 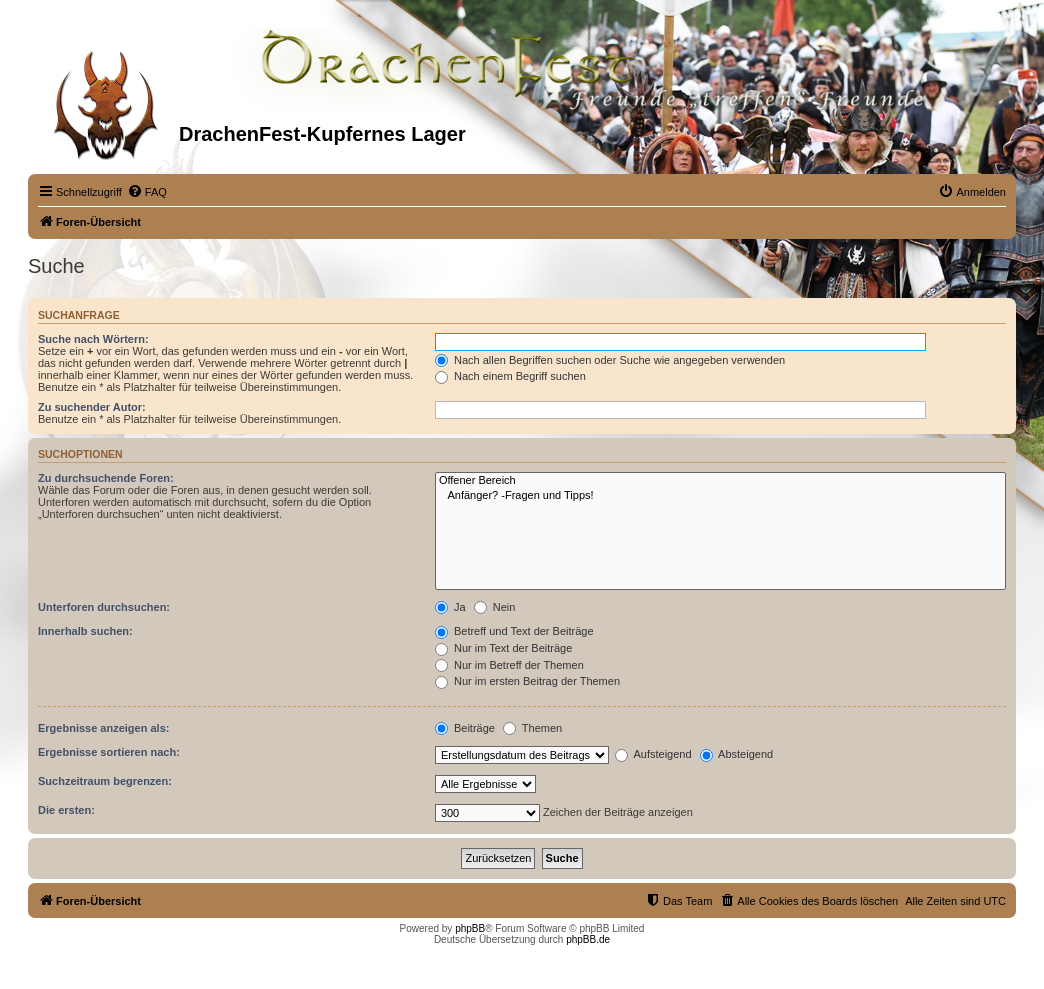 I want to click on Absteigend, so click(x=737, y=754).